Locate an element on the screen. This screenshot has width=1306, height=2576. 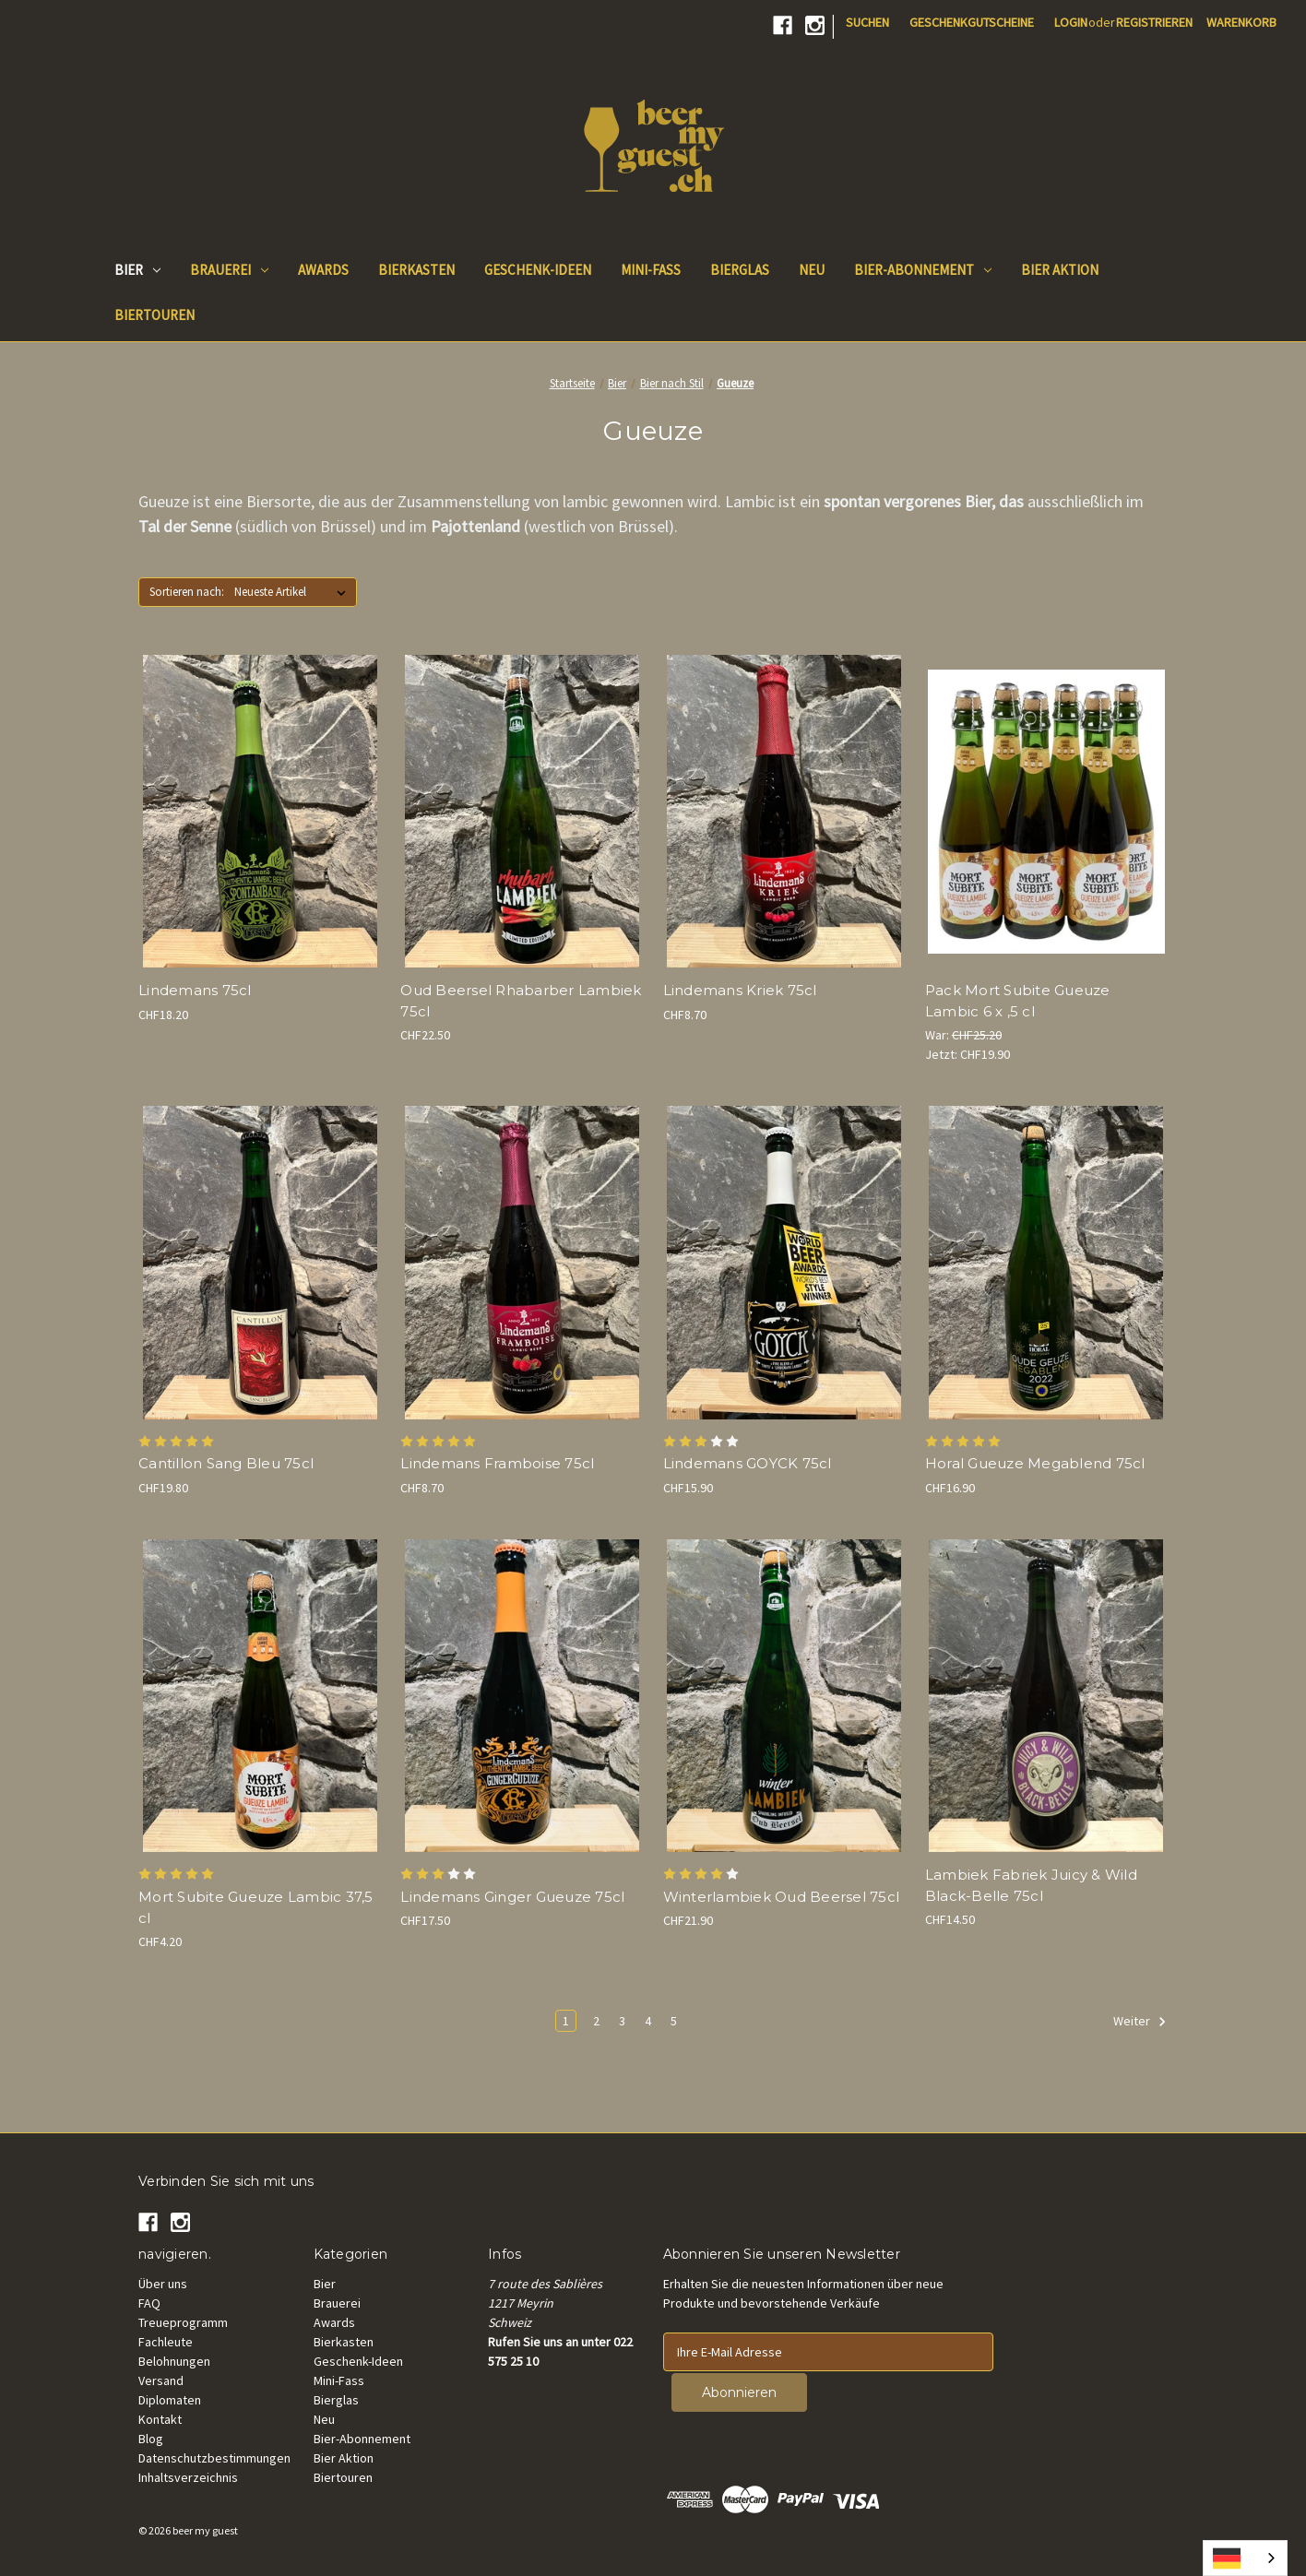
Versand is located at coordinates (161, 2380).